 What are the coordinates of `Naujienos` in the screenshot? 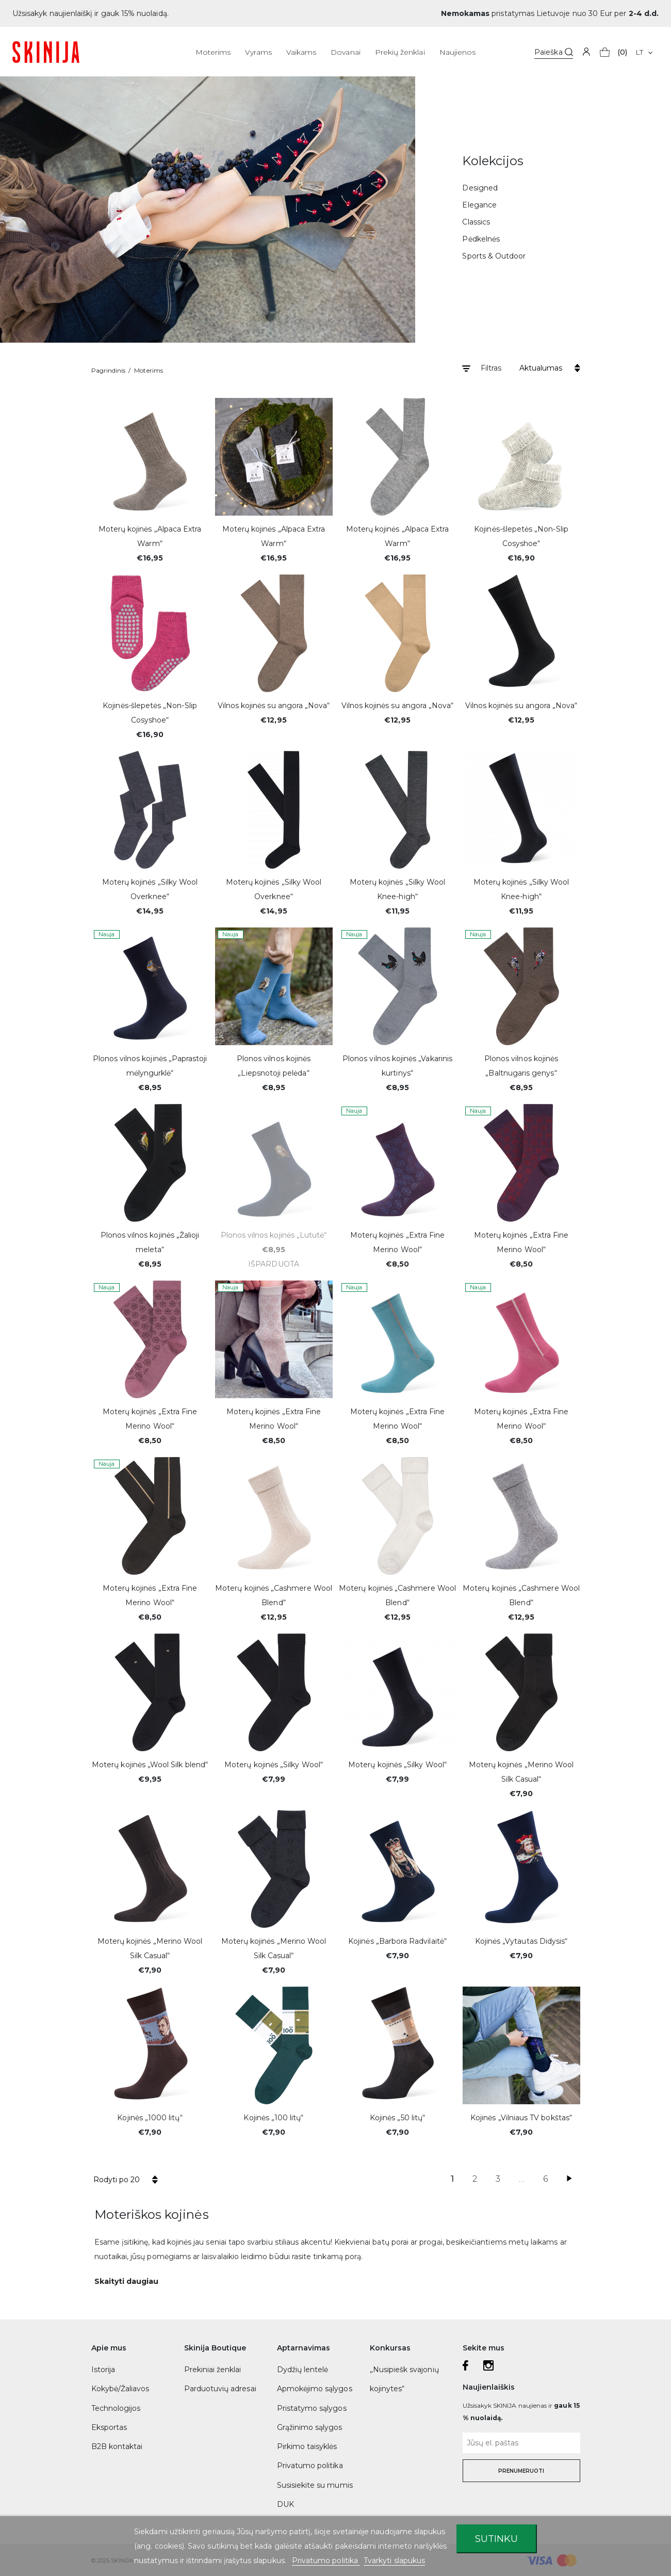 It's located at (457, 52).